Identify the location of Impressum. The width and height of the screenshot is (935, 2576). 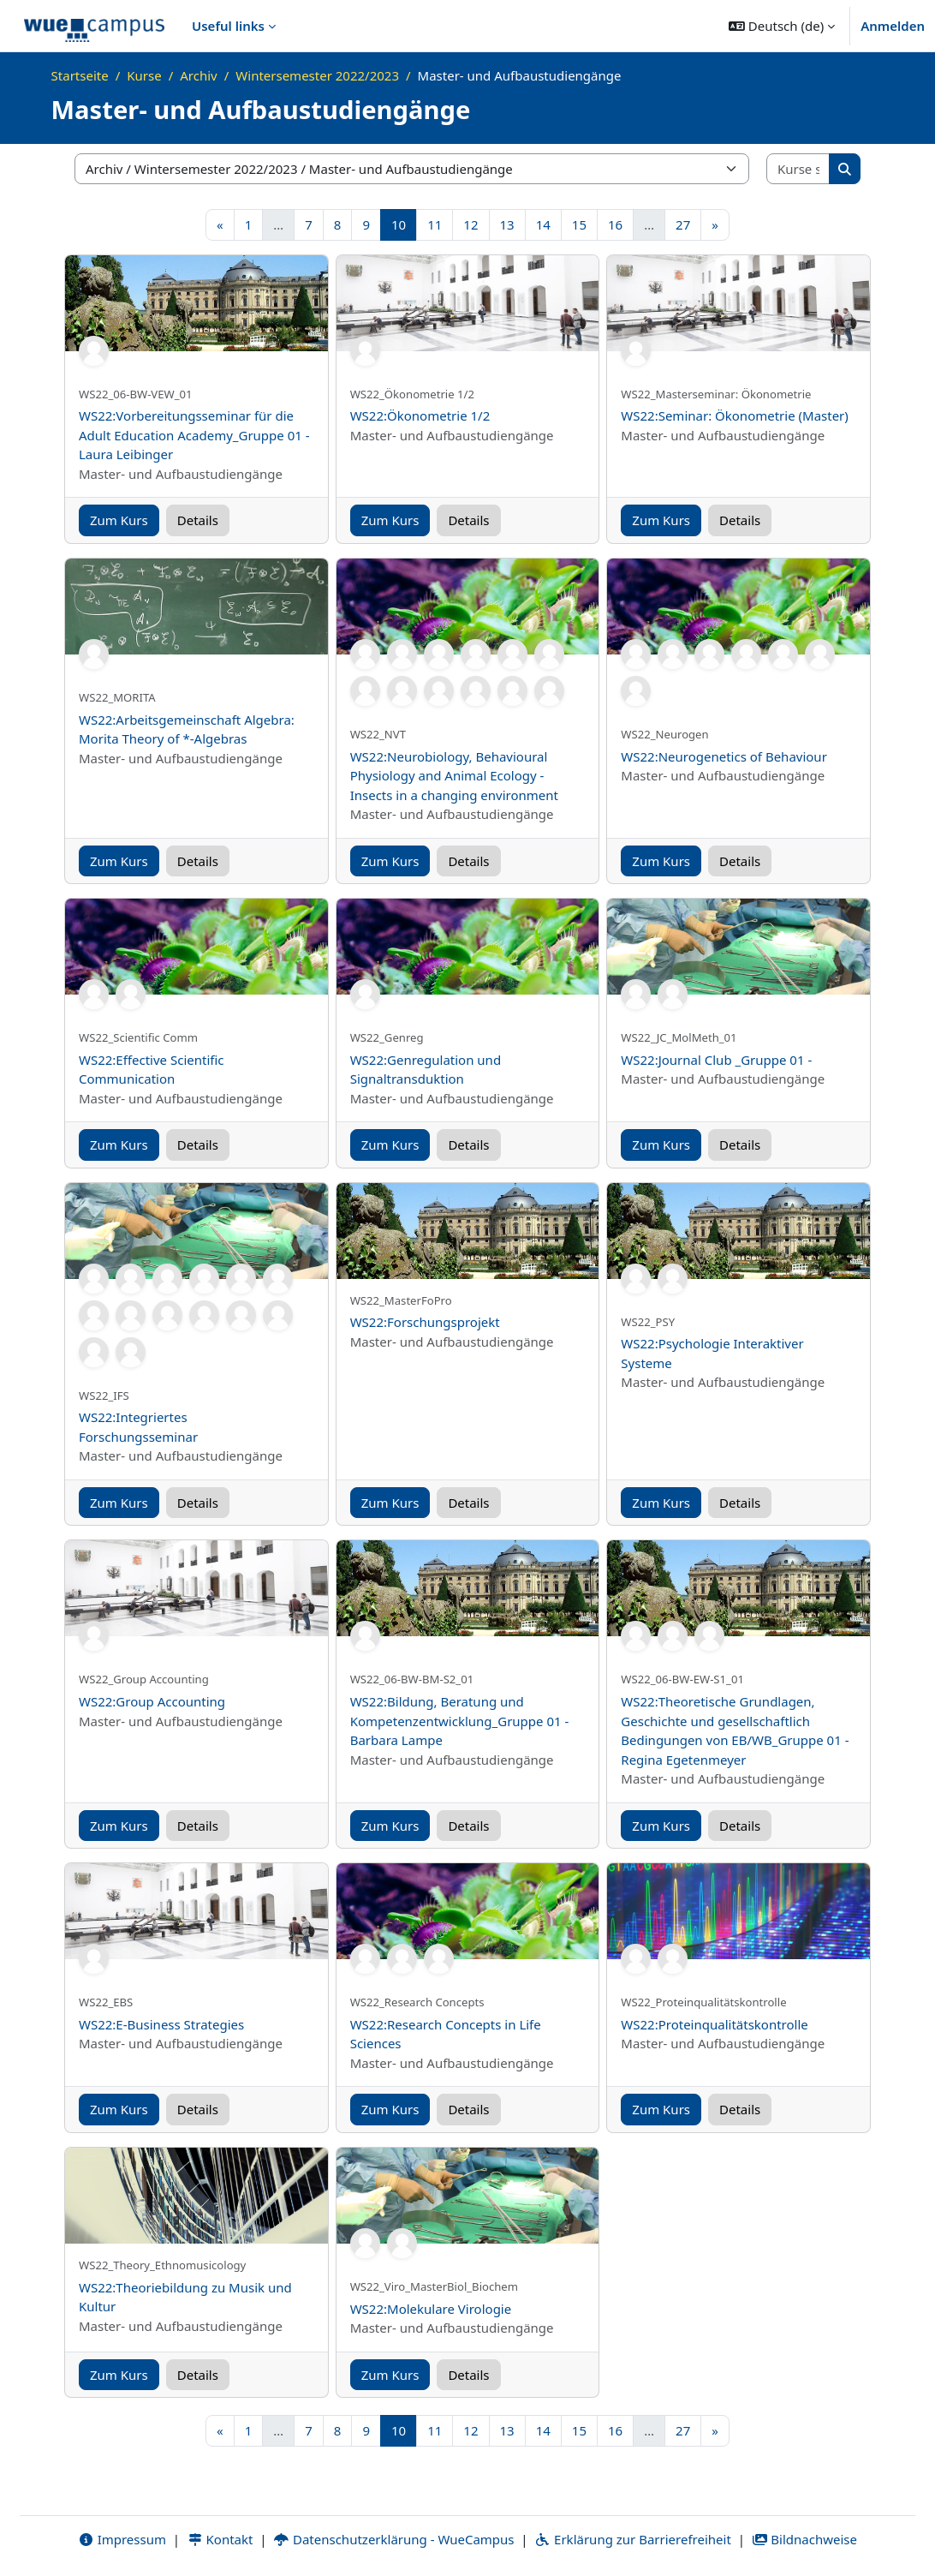
(122, 2539).